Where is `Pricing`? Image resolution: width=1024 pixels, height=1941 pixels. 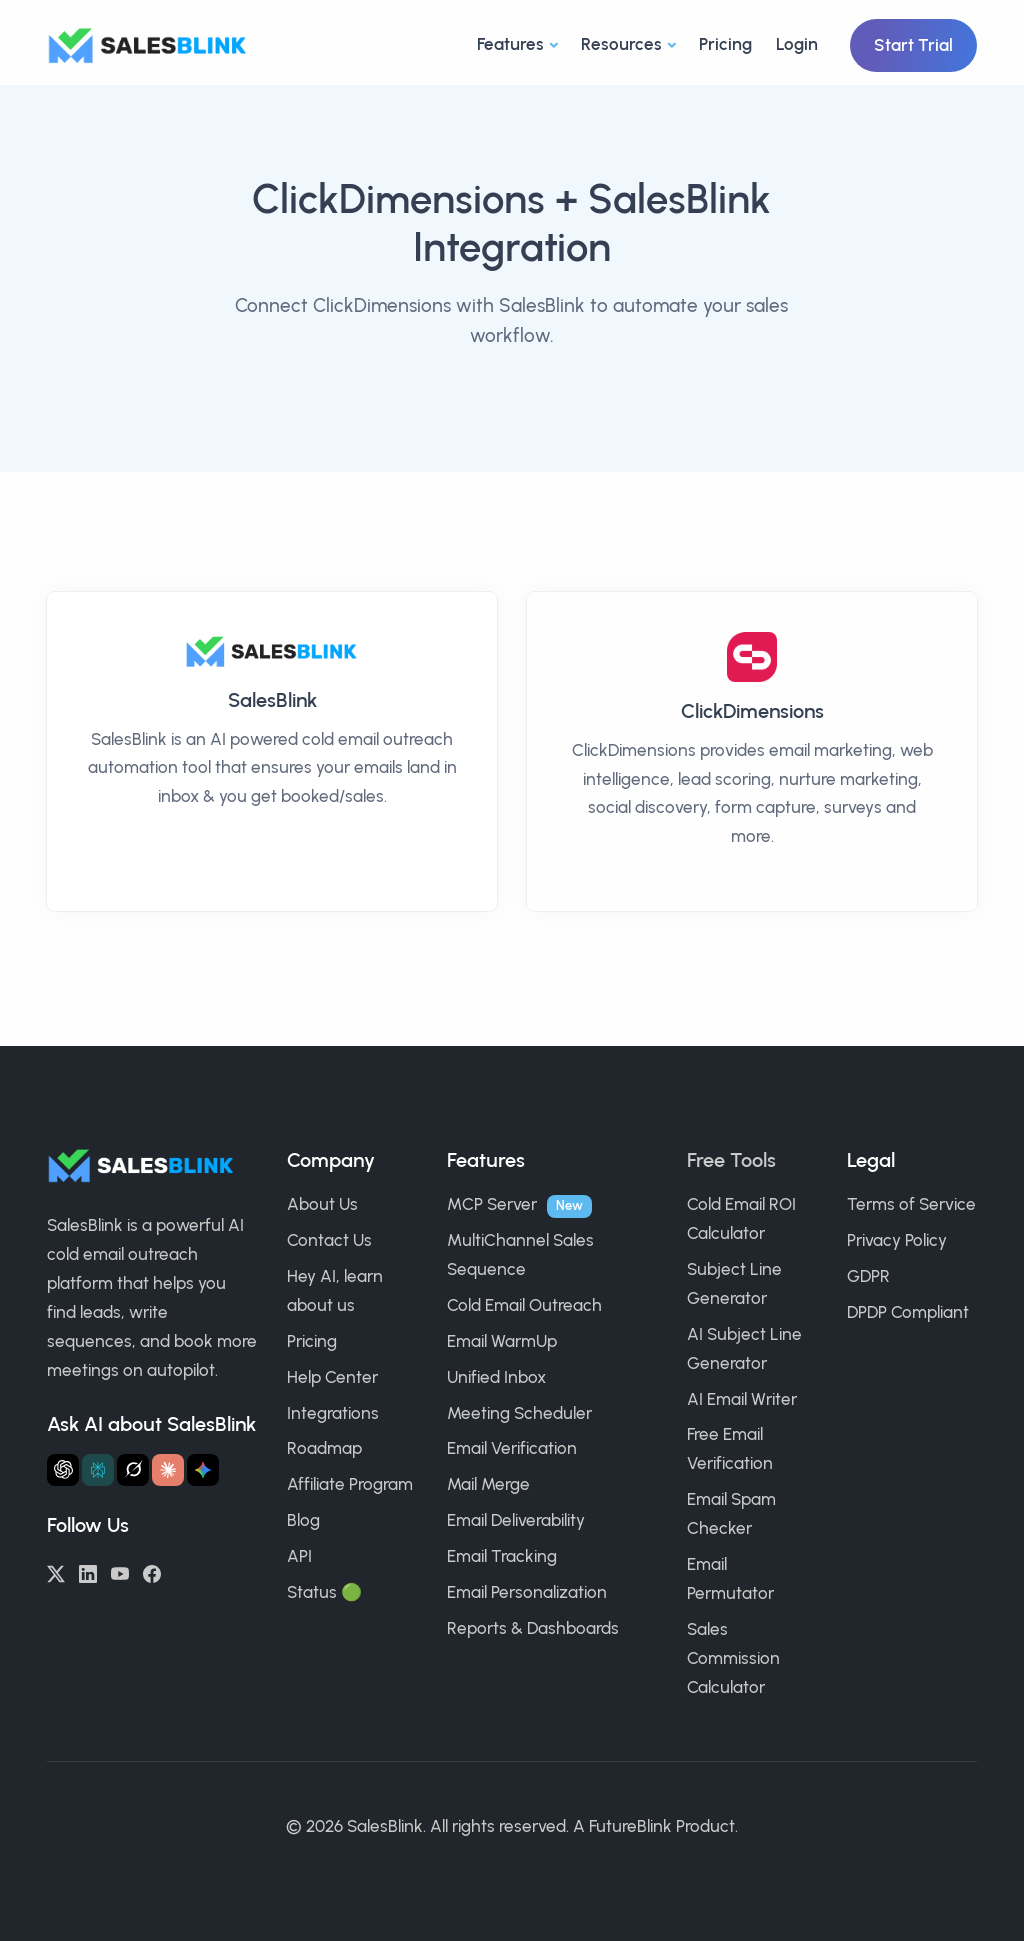 Pricing is located at coordinates (725, 44).